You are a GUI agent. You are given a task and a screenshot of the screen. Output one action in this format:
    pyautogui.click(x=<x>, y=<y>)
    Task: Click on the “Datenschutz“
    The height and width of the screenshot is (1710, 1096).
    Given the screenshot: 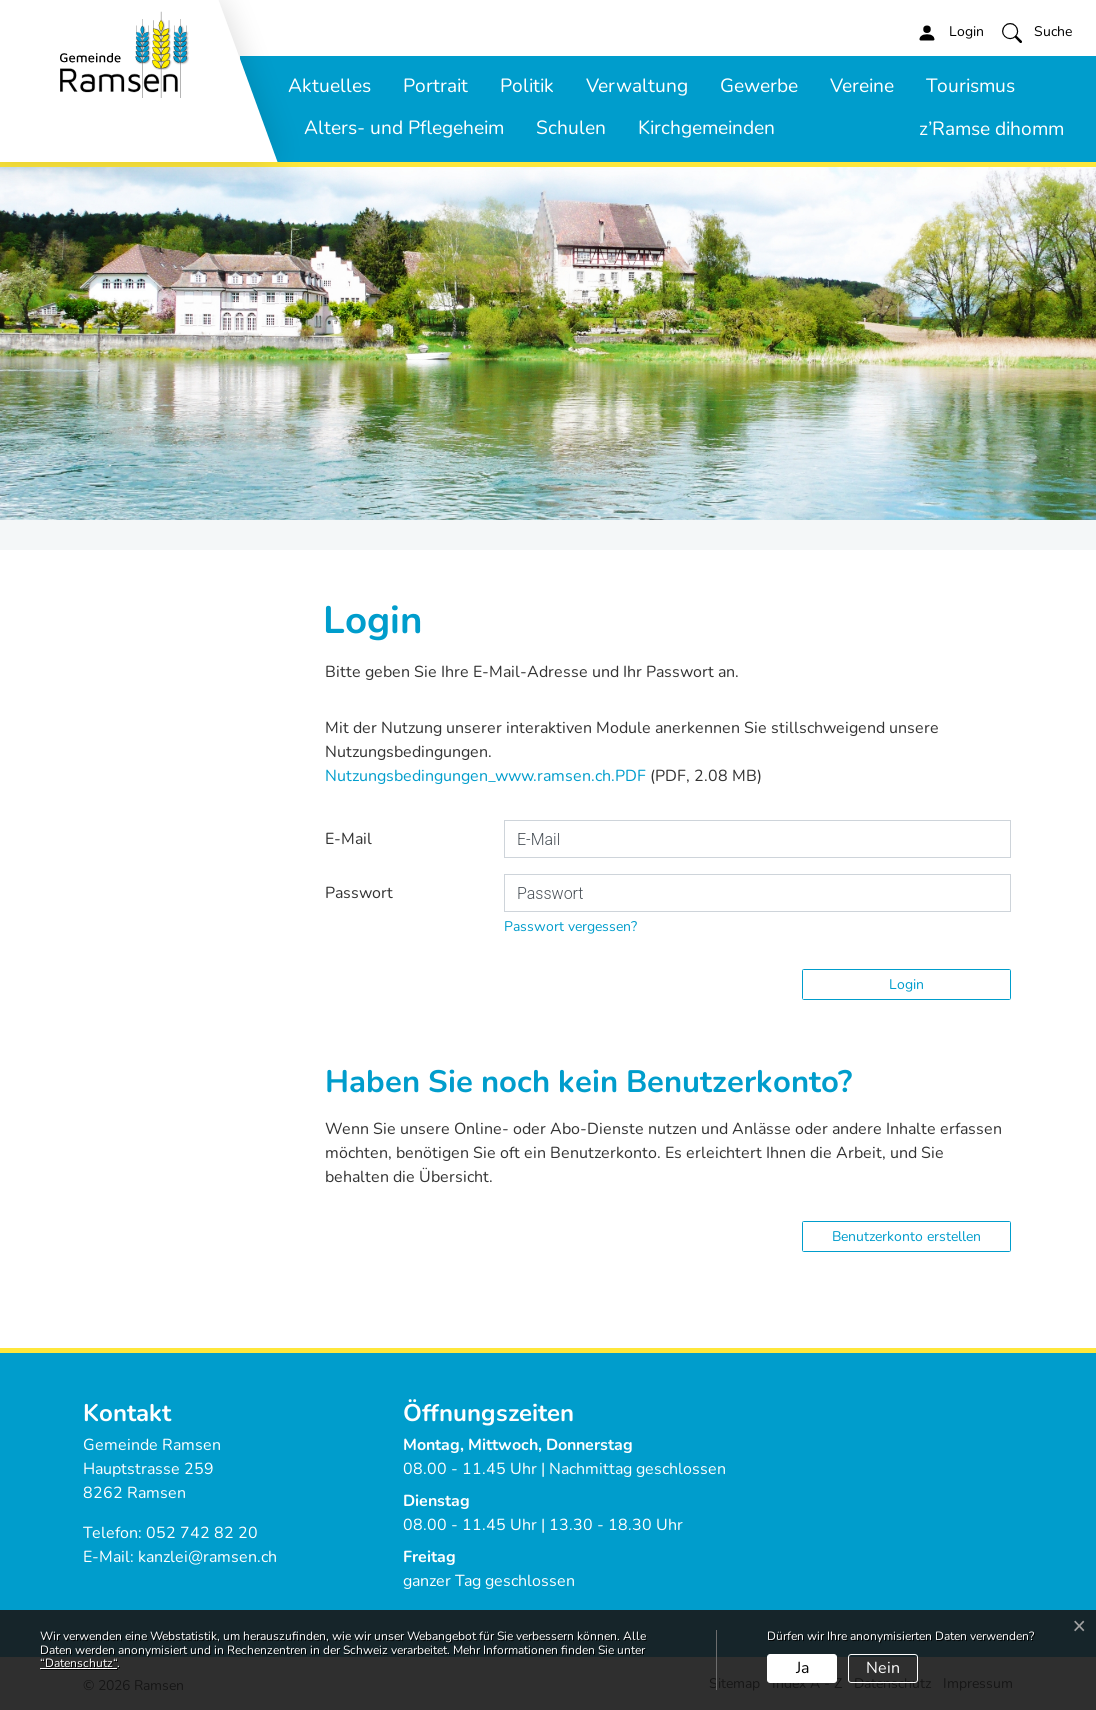 What is the action you would take?
    pyautogui.click(x=78, y=1663)
    